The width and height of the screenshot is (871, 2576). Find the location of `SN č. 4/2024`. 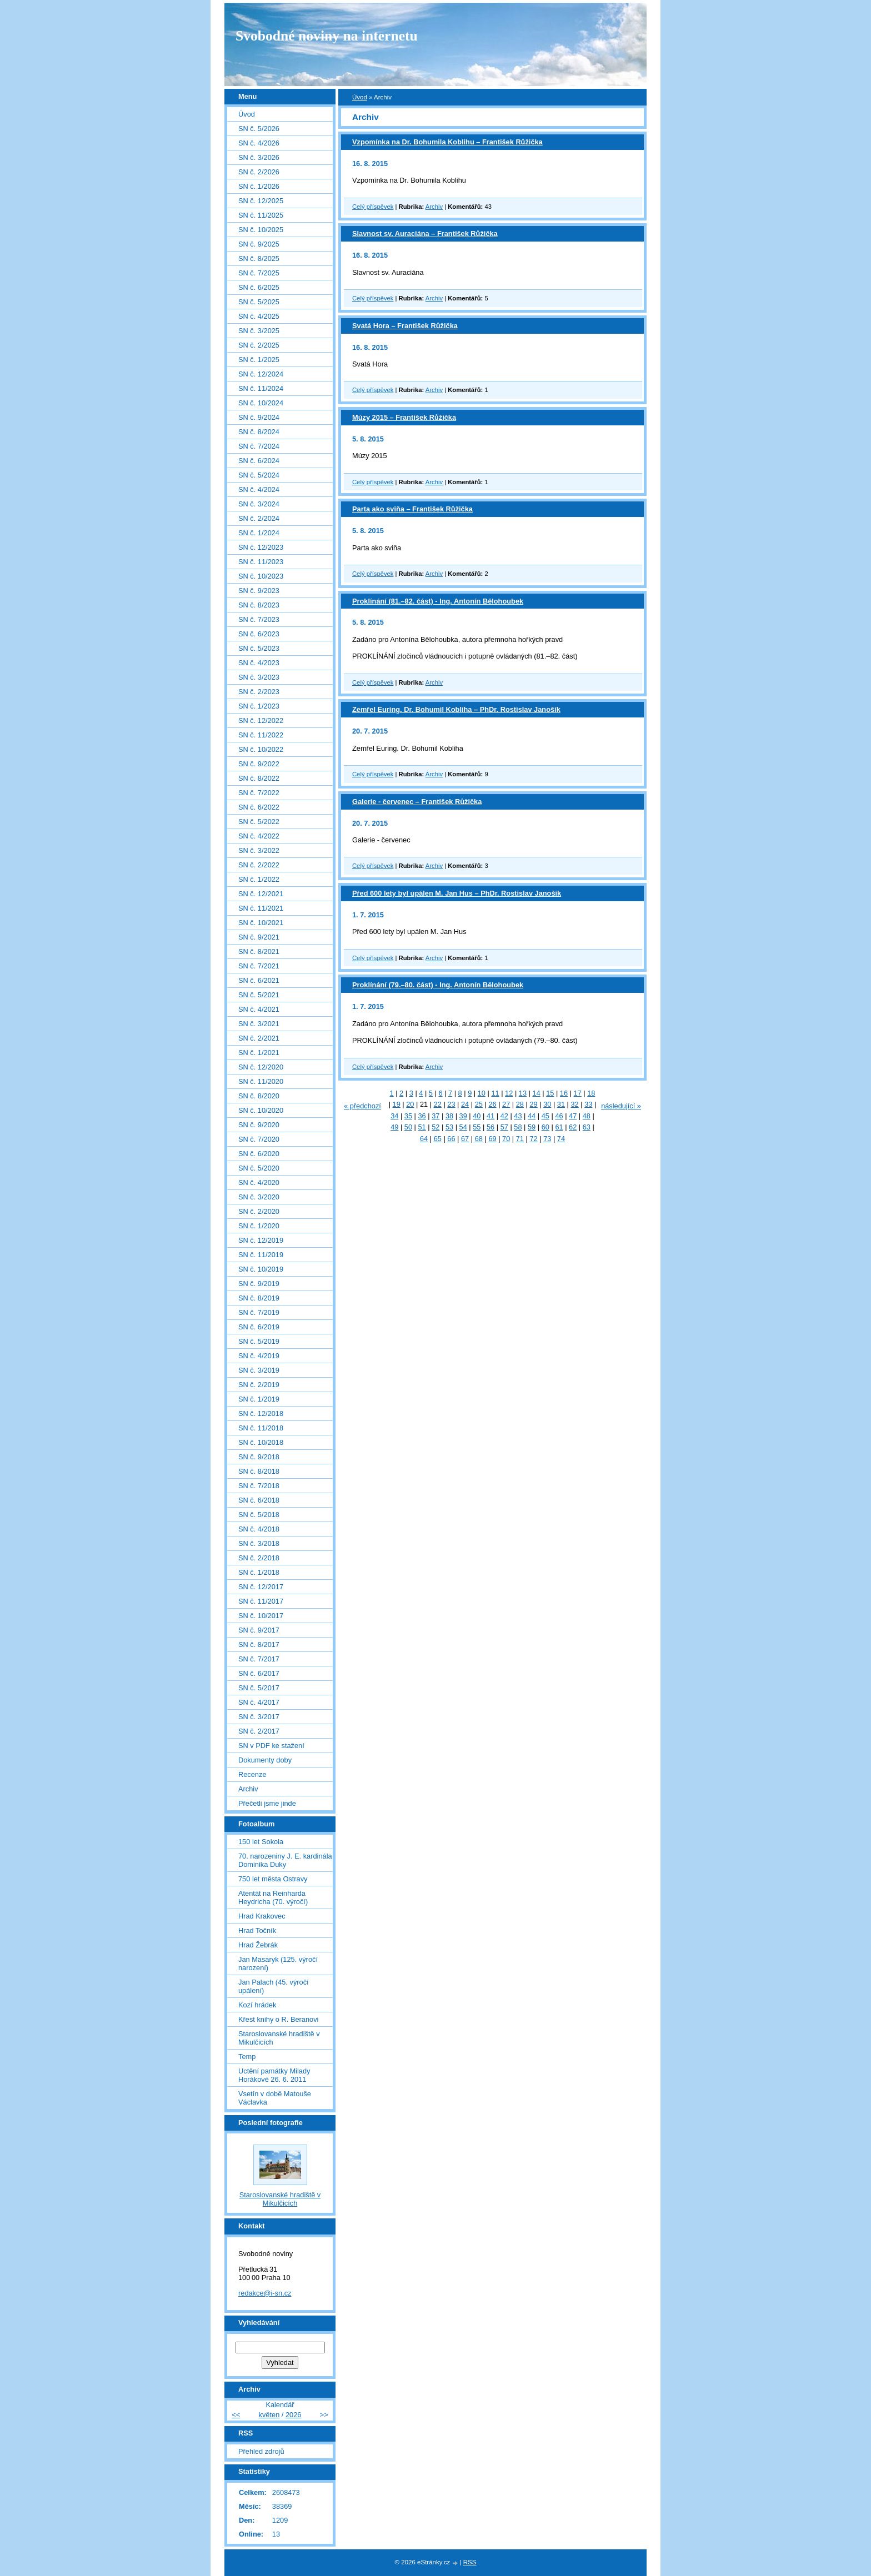

SN č. 4/2024 is located at coordinates (258, 489).